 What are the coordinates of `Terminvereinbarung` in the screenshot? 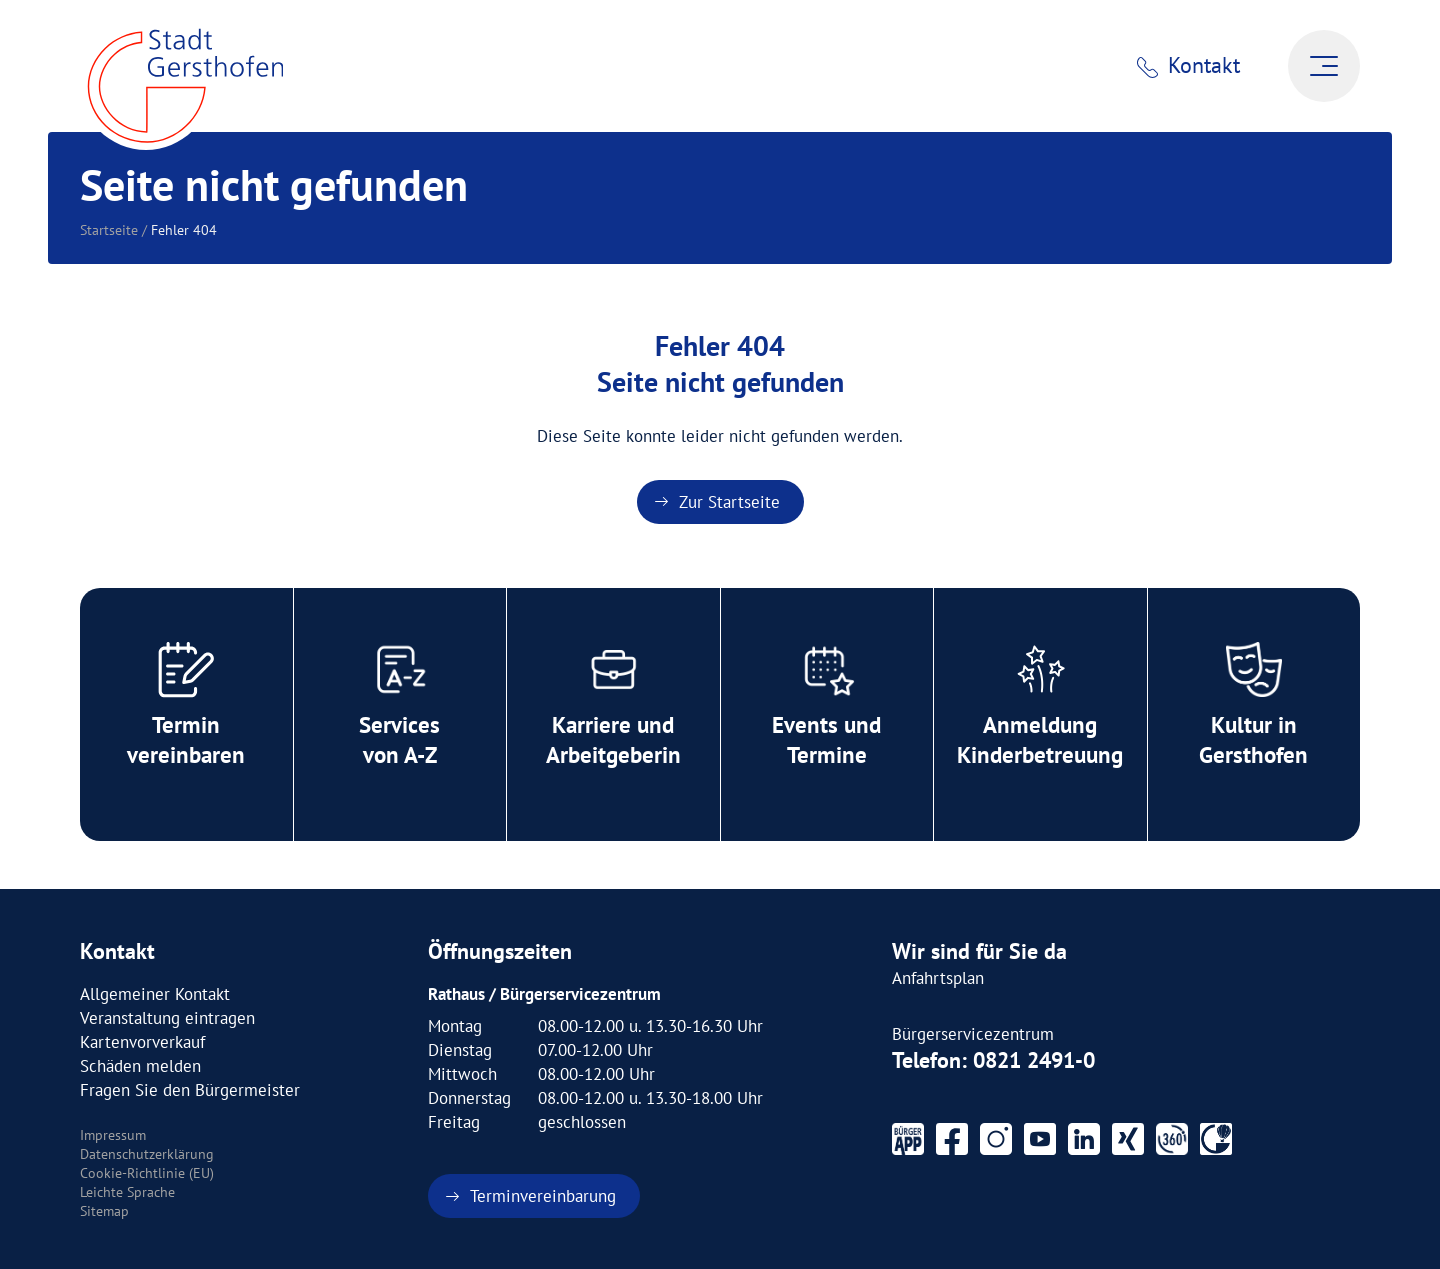 It's located at (543, 1196).